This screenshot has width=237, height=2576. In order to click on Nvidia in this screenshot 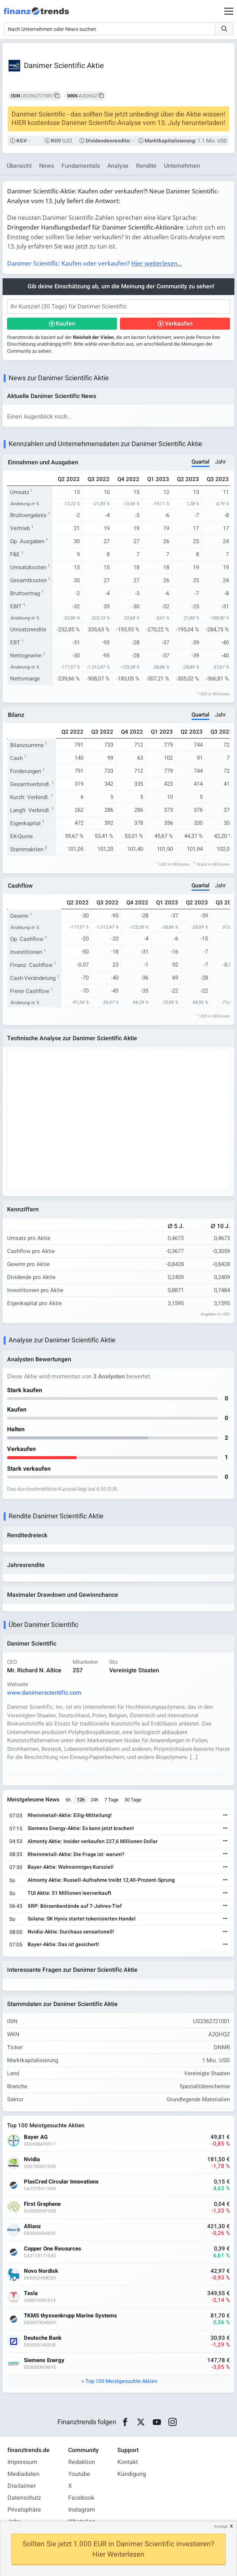, I will do `click(32, 2159)`.